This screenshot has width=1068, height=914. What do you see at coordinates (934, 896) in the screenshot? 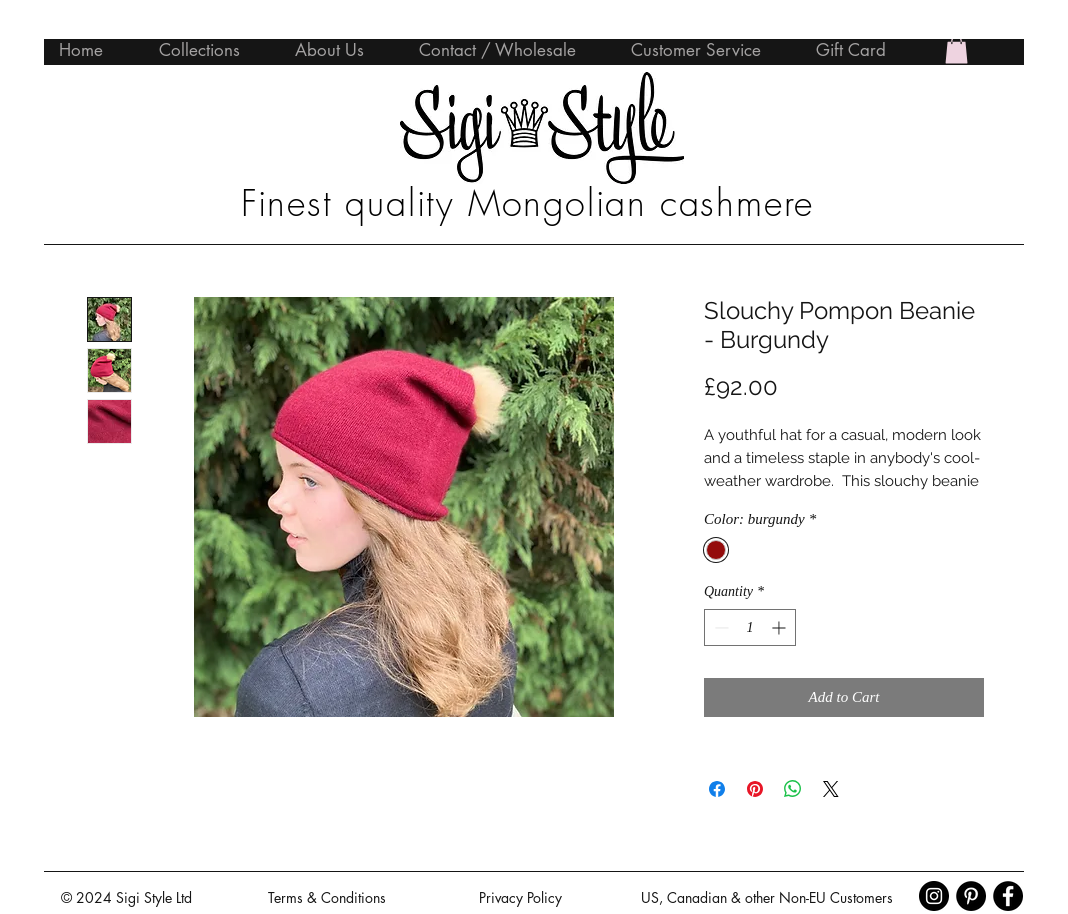
I see `[Instagram - Black Circle]` at bounding box center [934, 896].